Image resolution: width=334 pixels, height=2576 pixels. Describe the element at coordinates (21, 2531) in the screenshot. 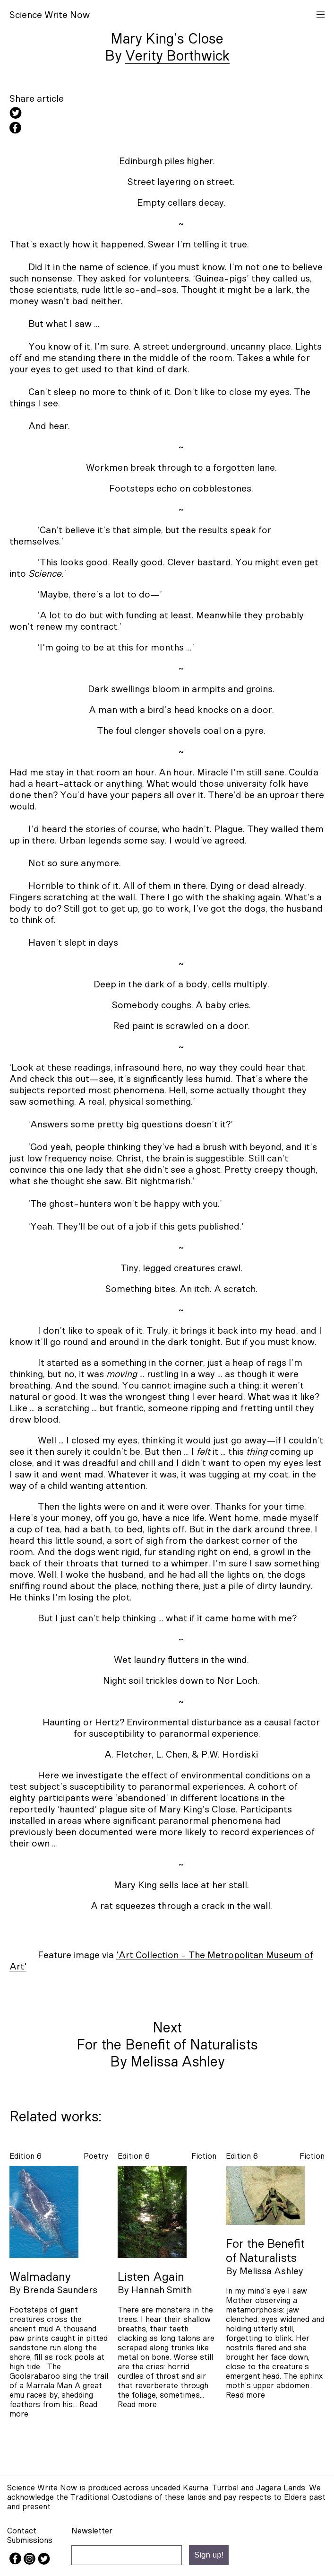

I see `Contact` at that location.